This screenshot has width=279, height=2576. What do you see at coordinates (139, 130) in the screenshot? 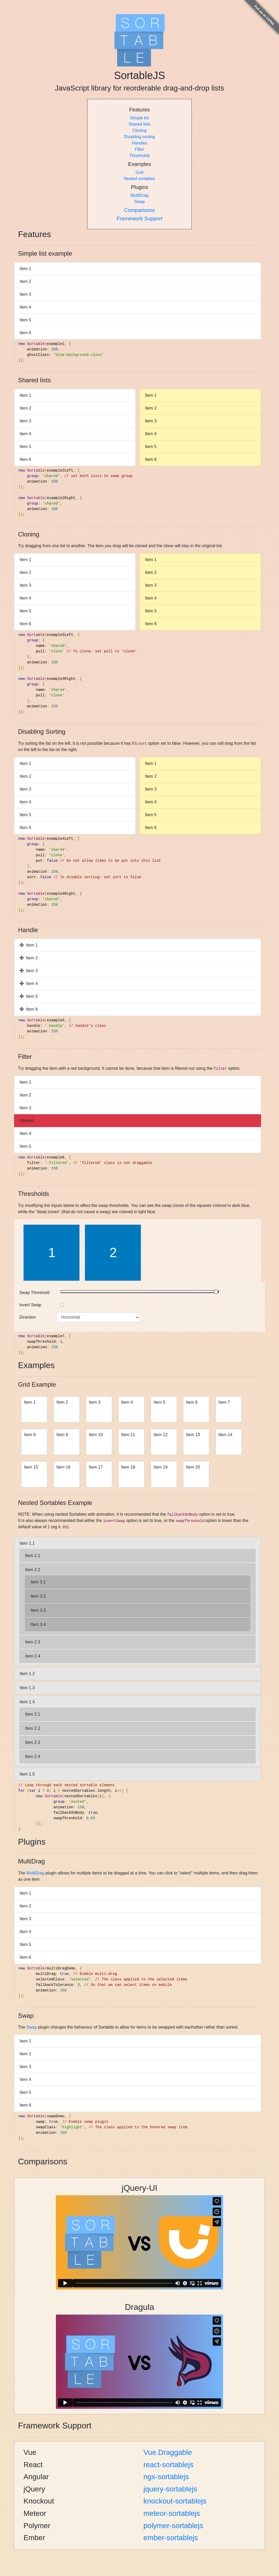
I see `Cloning` at bounding box center [139, 130].